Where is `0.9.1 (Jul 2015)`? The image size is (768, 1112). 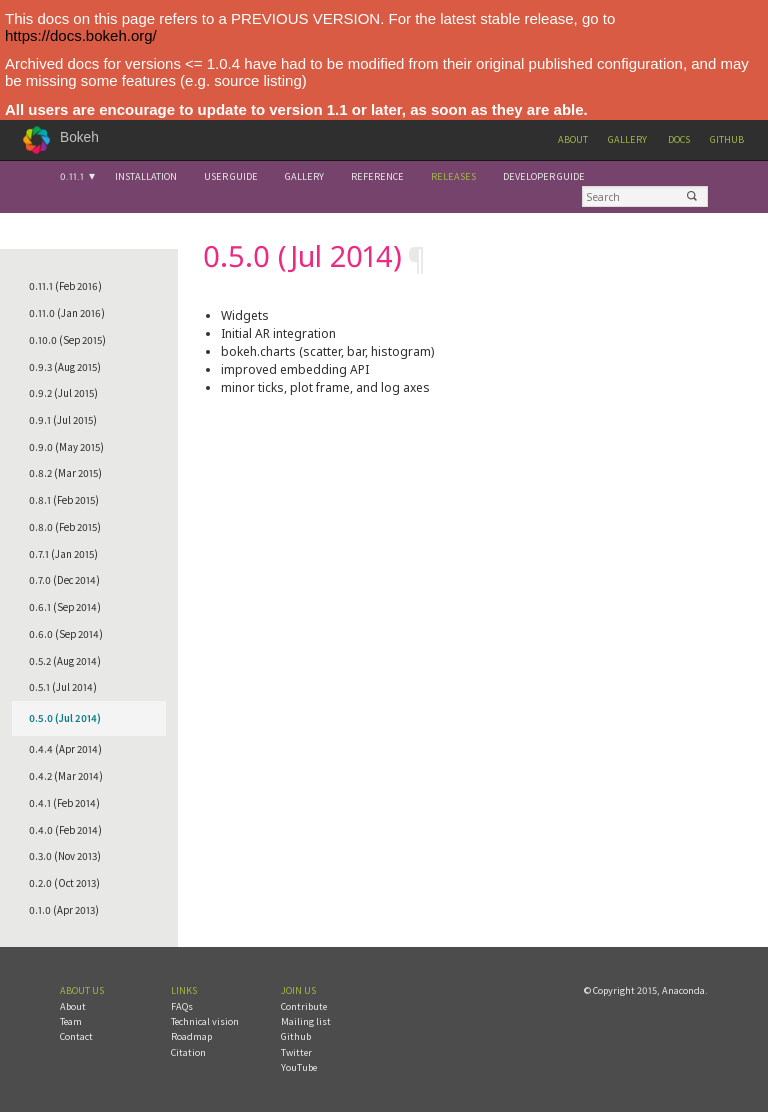
0.9.1 (Jul 2015) is located at coordinates (63, 420).